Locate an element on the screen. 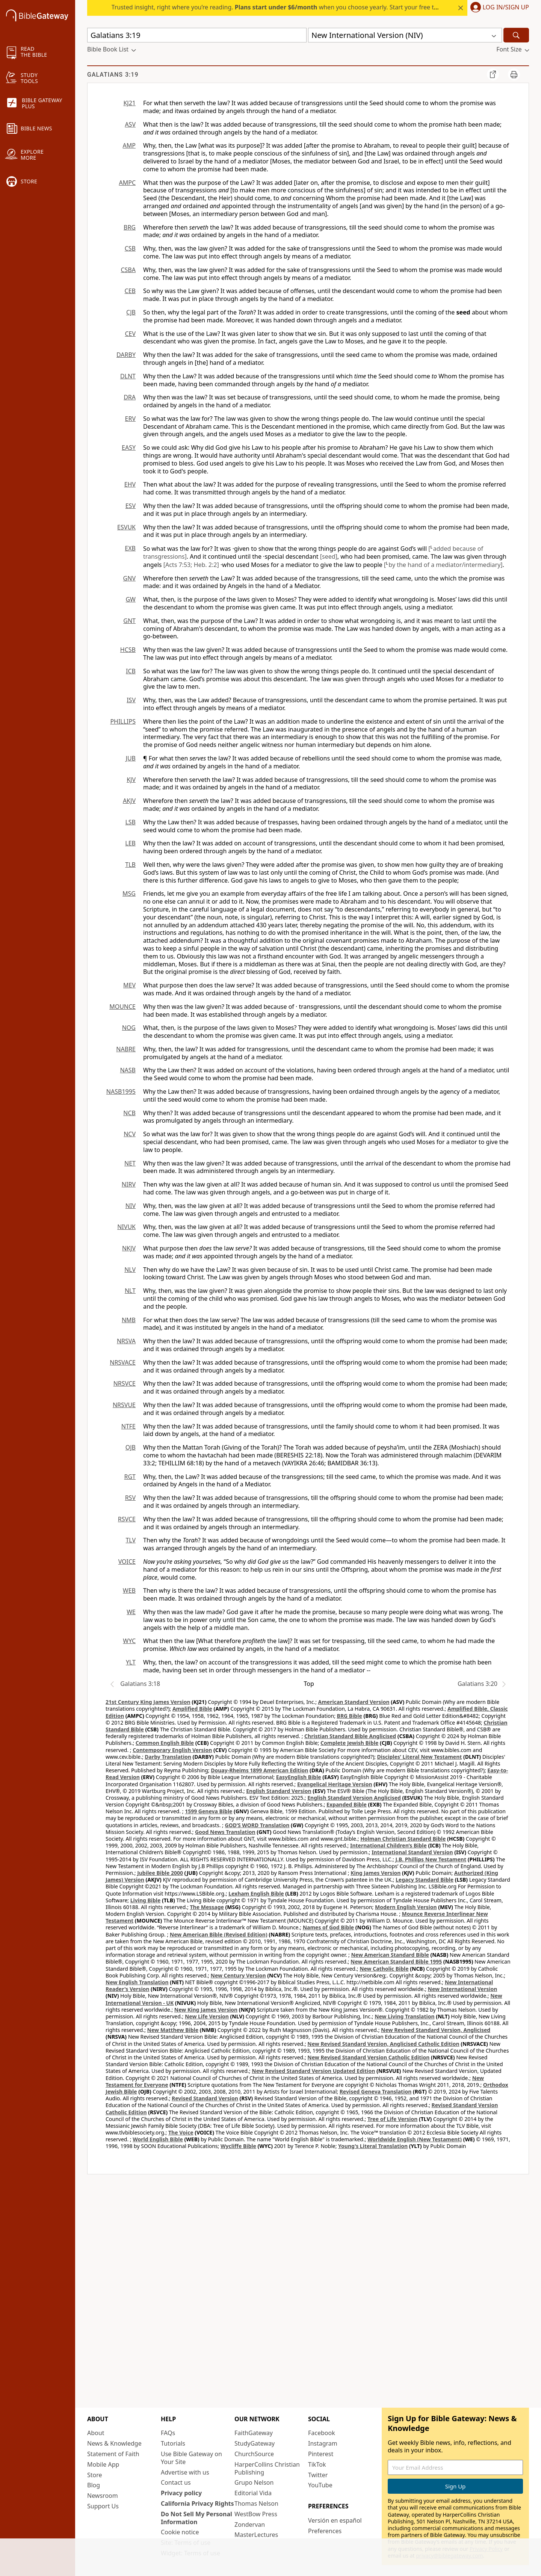 The height and width of the screenshot is (2576, 541). New Revised Standard Version Catholic Edition is located at coordinates (368, 2057).